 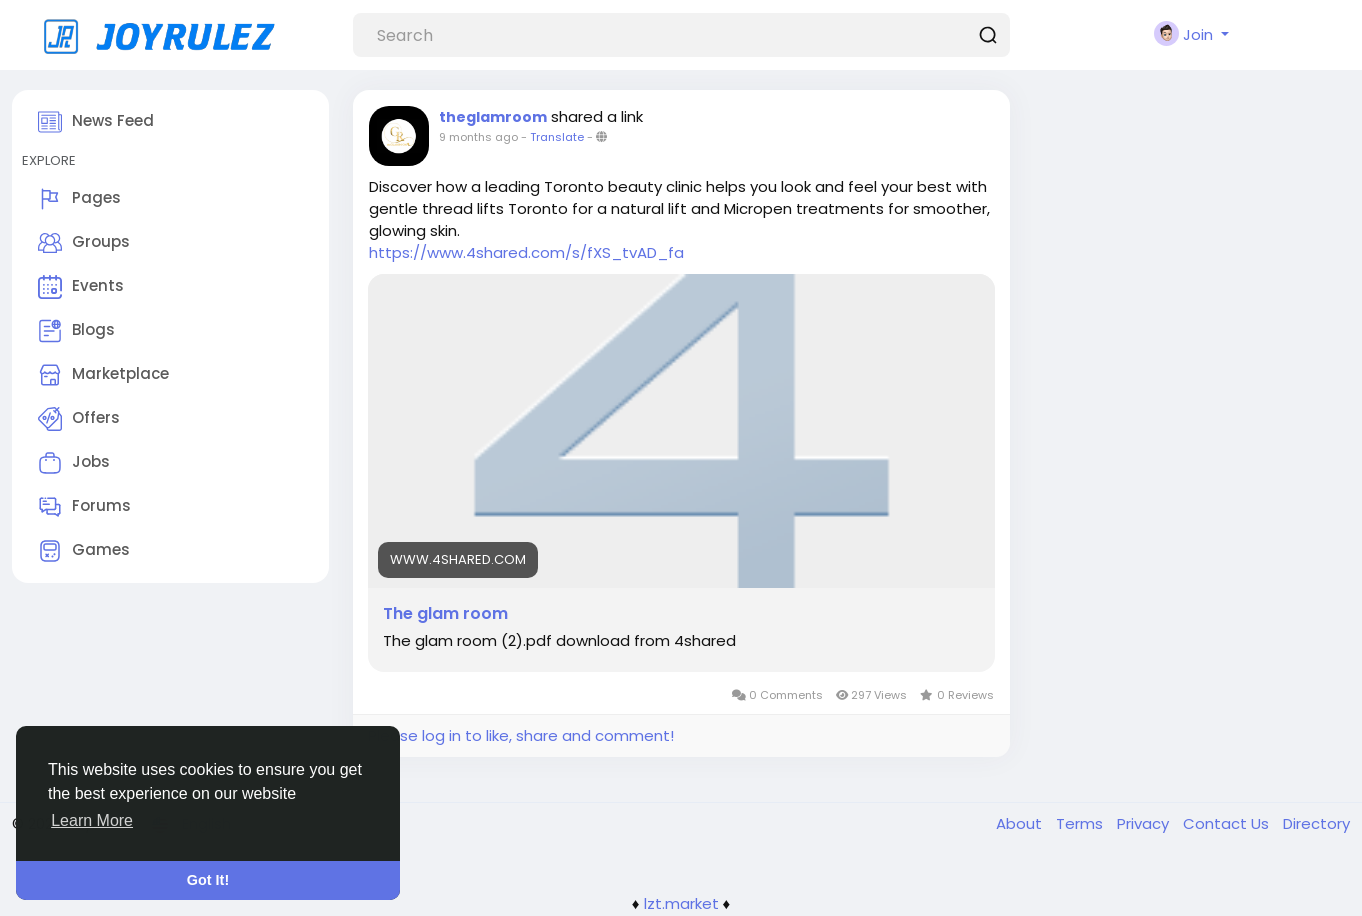 I want to click on theglamroom, so click(x=493, y=117).